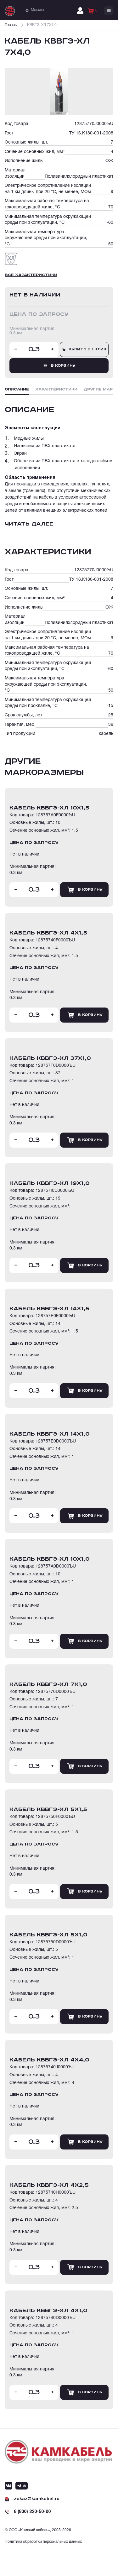 This screenshot has height=2576, width=118. What do you see at coordinates (49, 2185) in the screenshot?
I see `кабель КВВГЭ-ХЛ 4Х2,5` at bounding box center [49, 2185].